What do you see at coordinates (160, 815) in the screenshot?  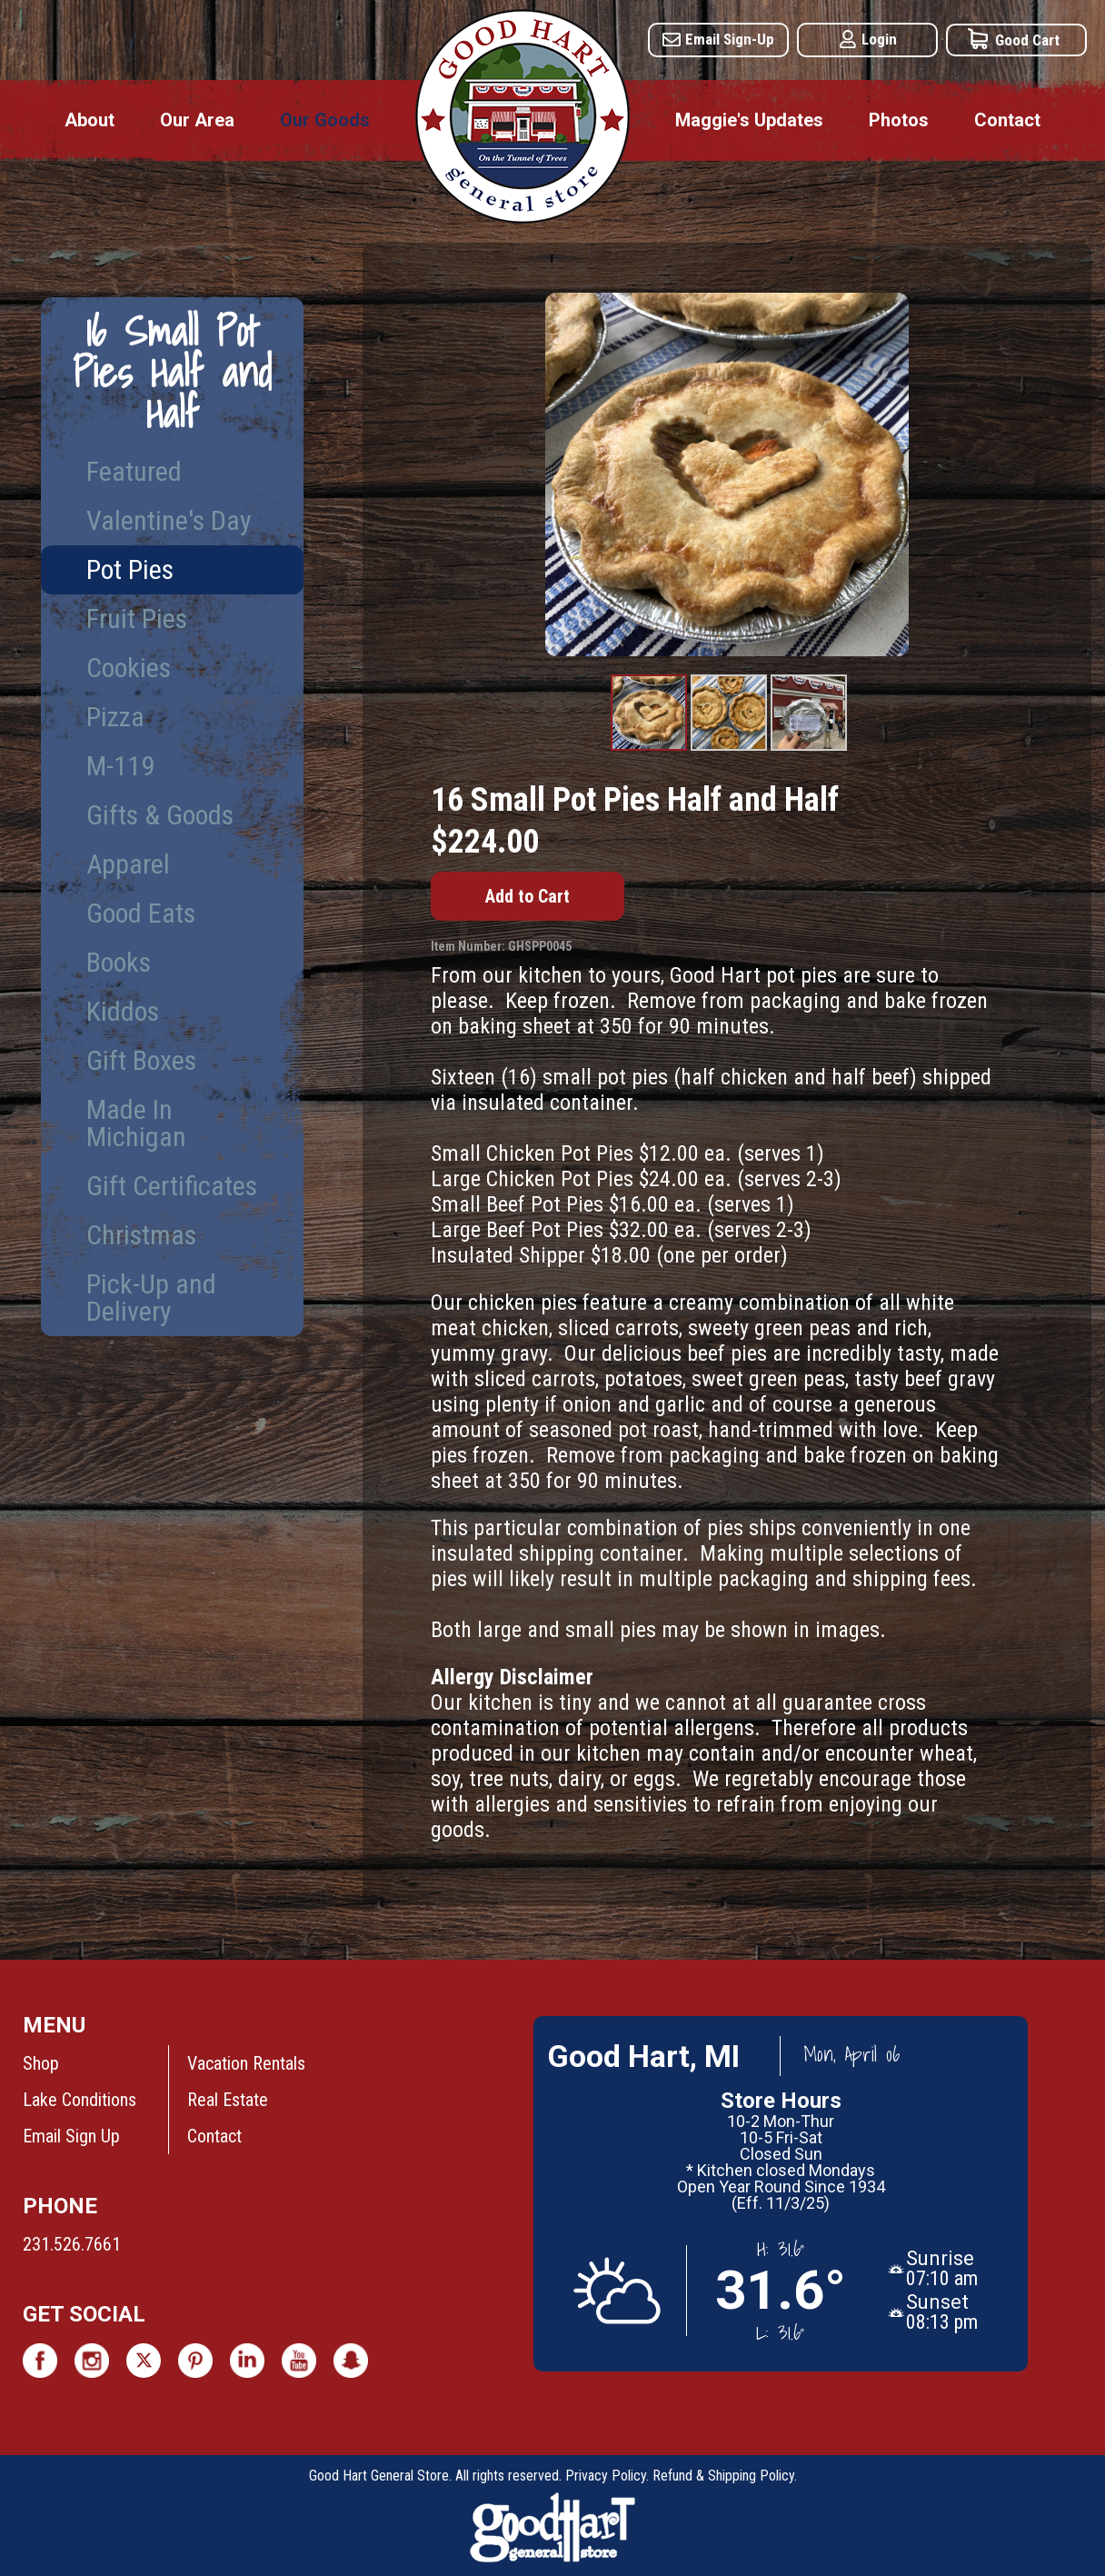 I see `Gifts & Goods` at bounding box center [160, 815].